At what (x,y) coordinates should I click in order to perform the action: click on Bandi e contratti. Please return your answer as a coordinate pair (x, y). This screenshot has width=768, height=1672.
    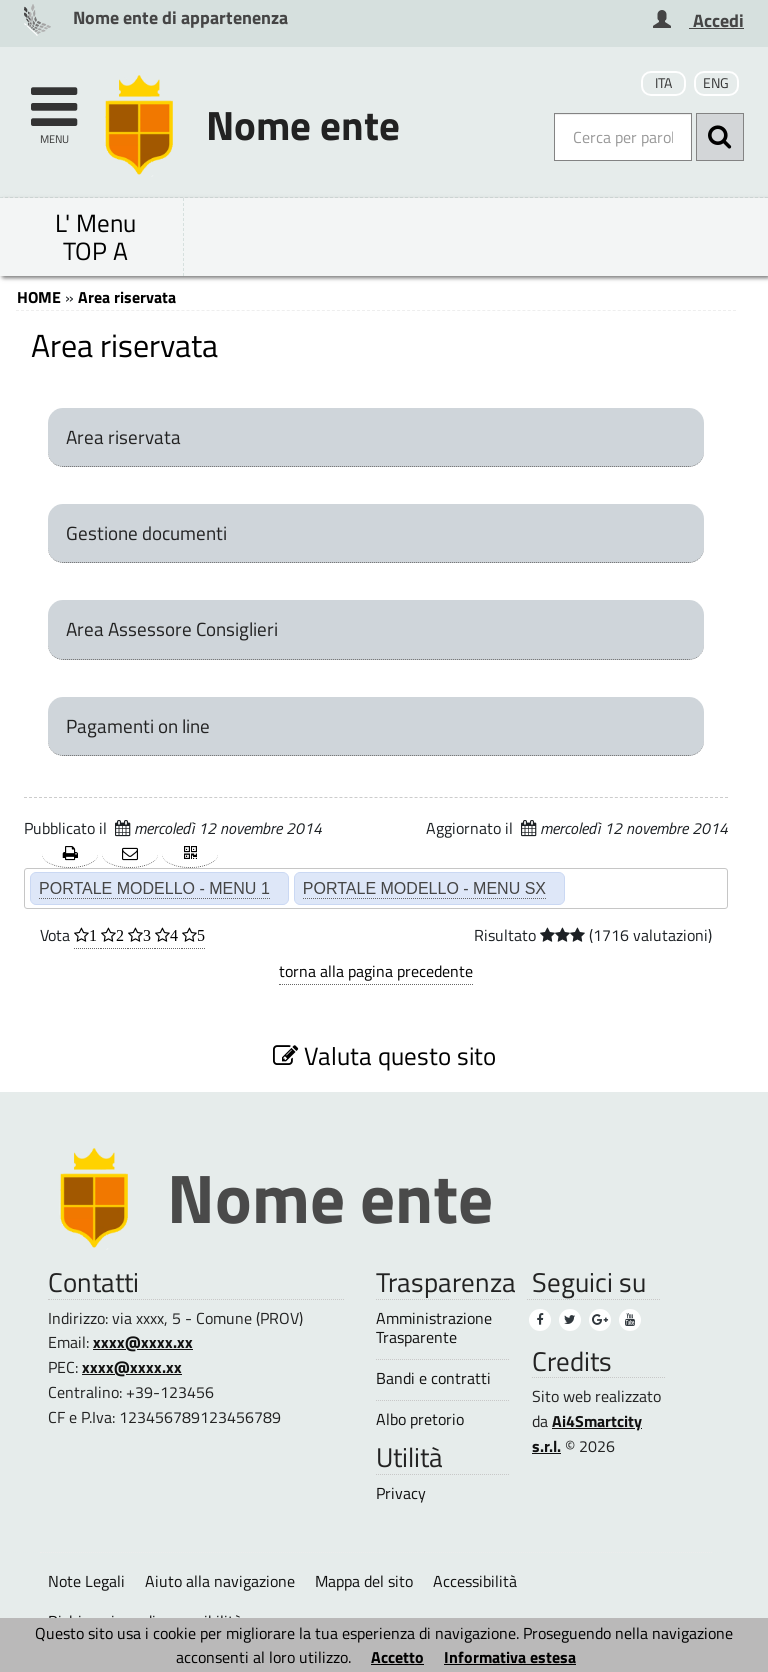
    Looking at the image, I should click on (433, 1378).